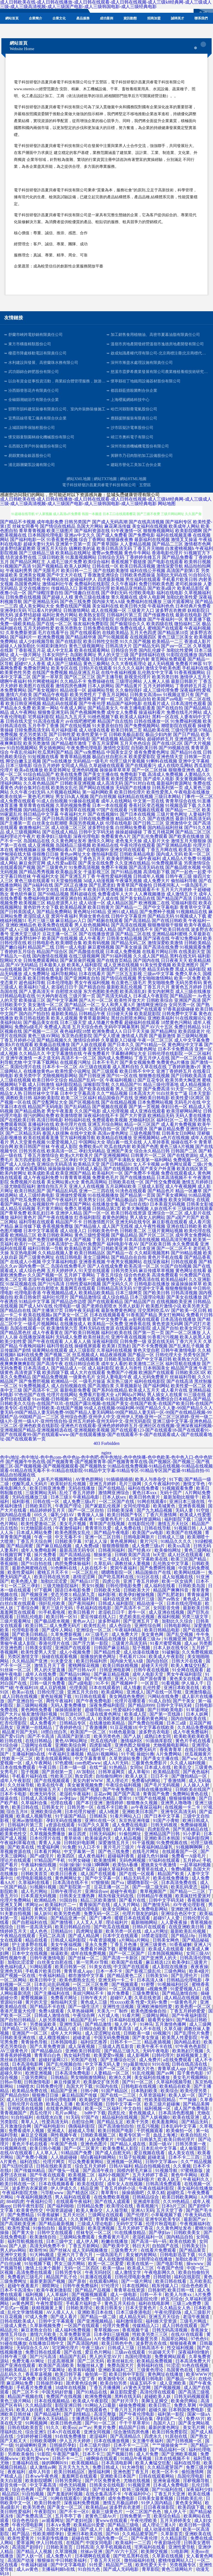 This screenshot has width=213, height=2576. What do you see at coordinates (141, 1647) in the screenshot?
I see `茄子视频` at bounding box center [141, 1647].